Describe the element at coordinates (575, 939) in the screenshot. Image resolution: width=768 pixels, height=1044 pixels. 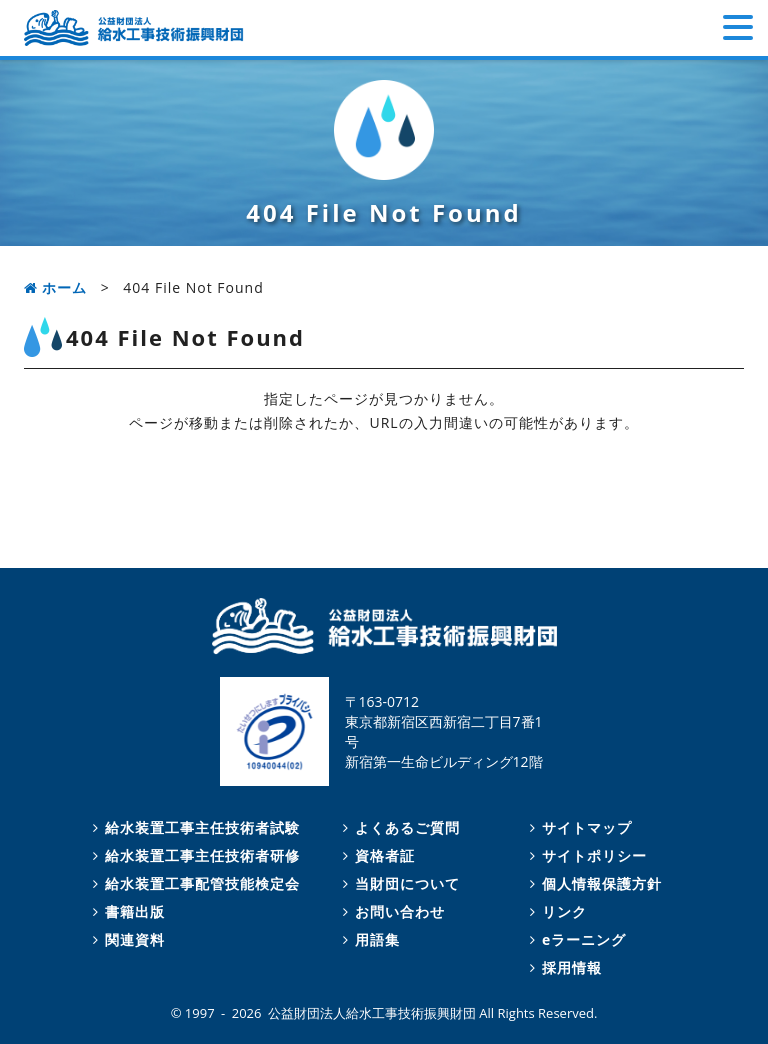
I see `eラーニング` at that location.